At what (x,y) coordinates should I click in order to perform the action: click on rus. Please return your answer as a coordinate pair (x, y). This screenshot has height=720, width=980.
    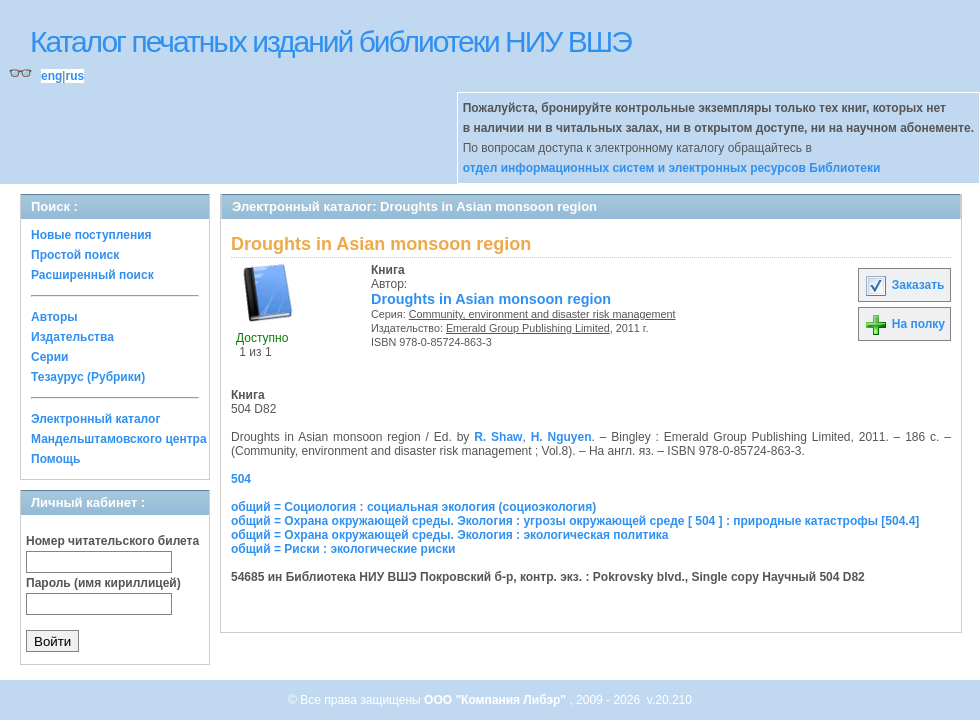
    Looking at the image, I should click on (74, 76).